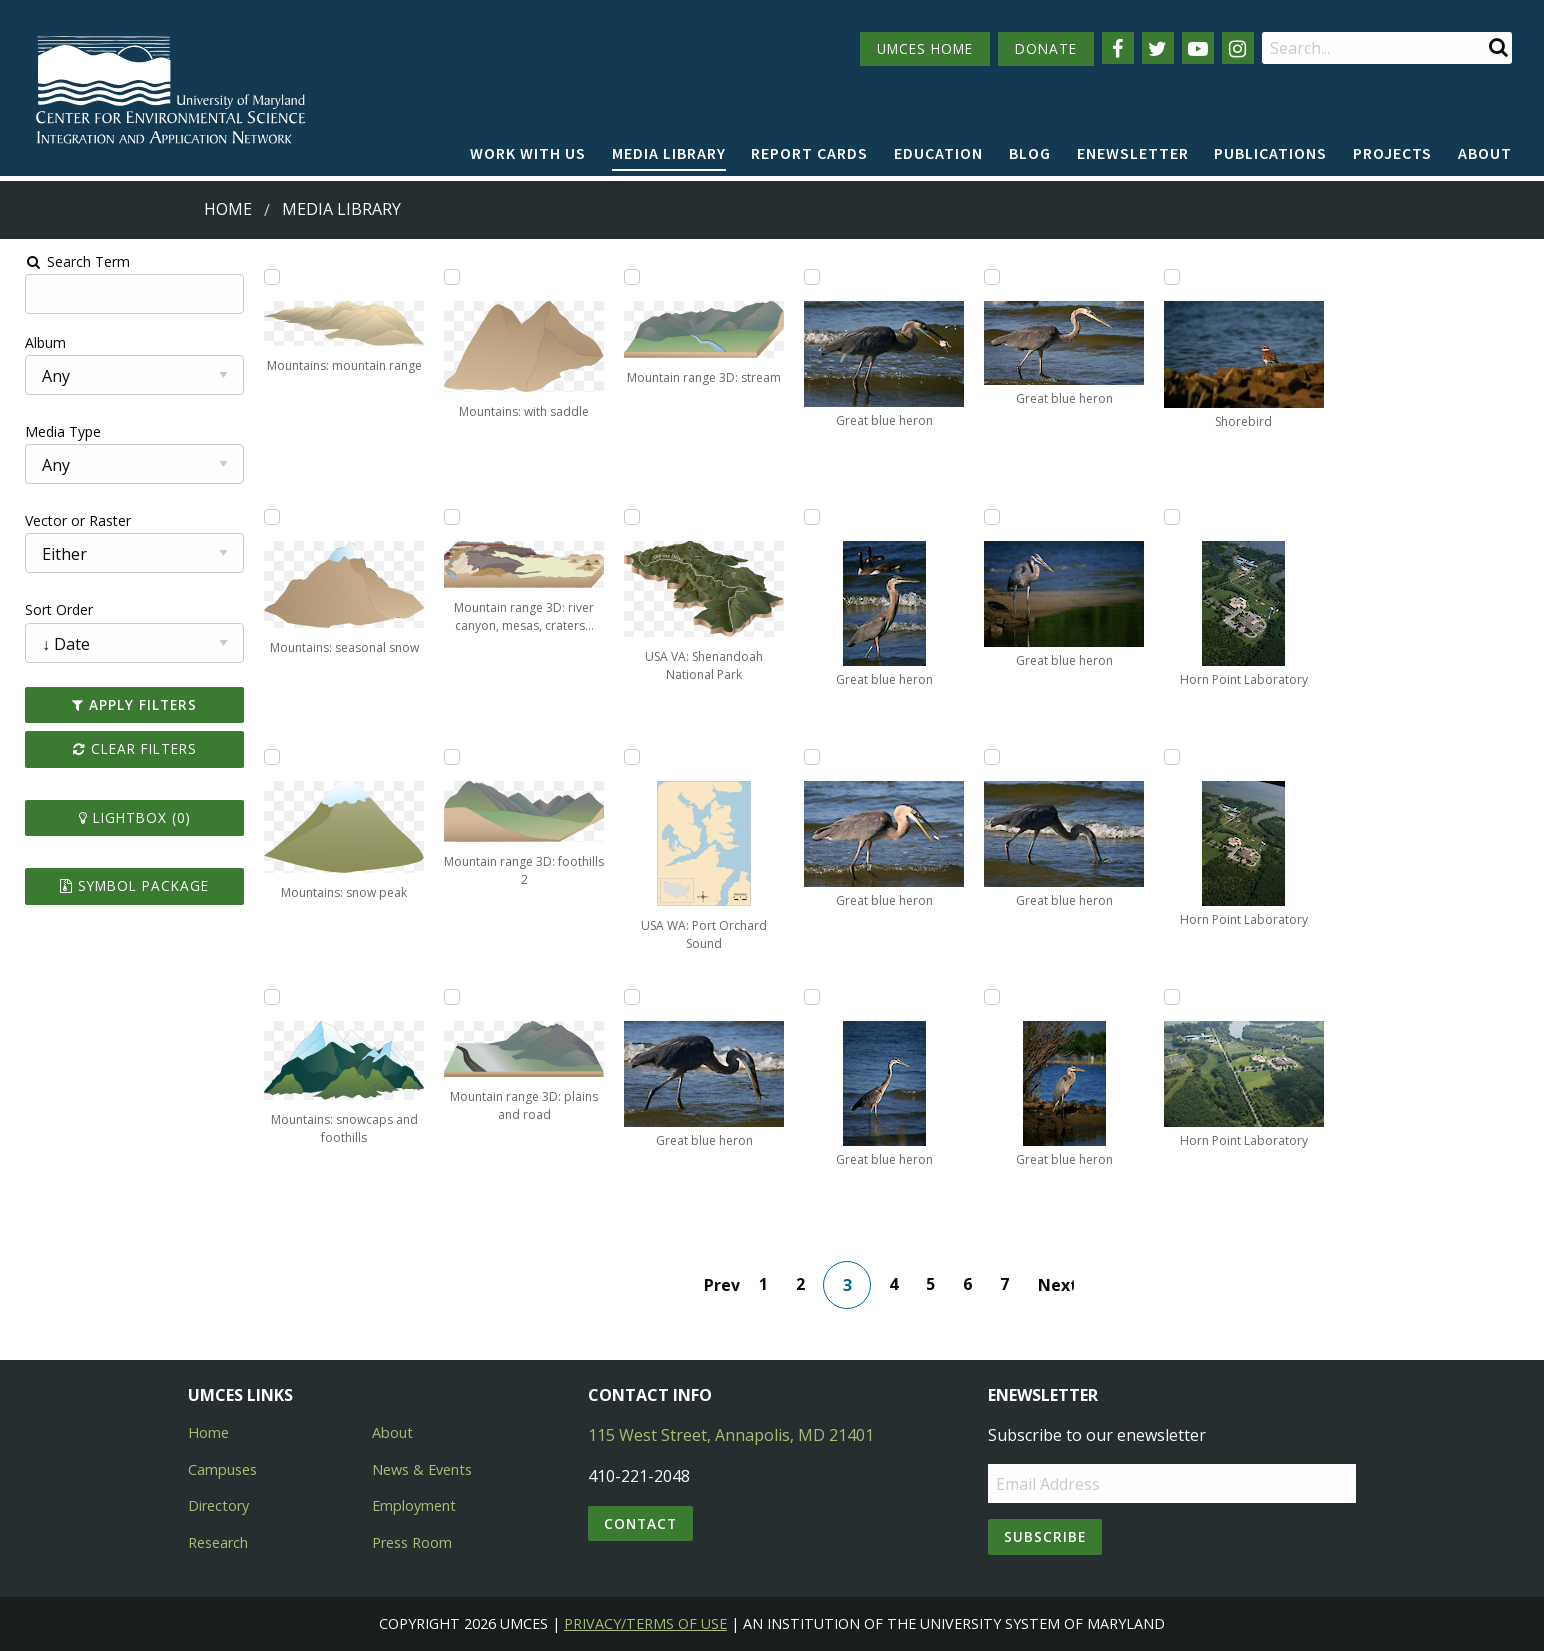 Image resolution: width=1544 pixels, height=1651 pixels. I want to click on Clear Filters, so click(124, 748).